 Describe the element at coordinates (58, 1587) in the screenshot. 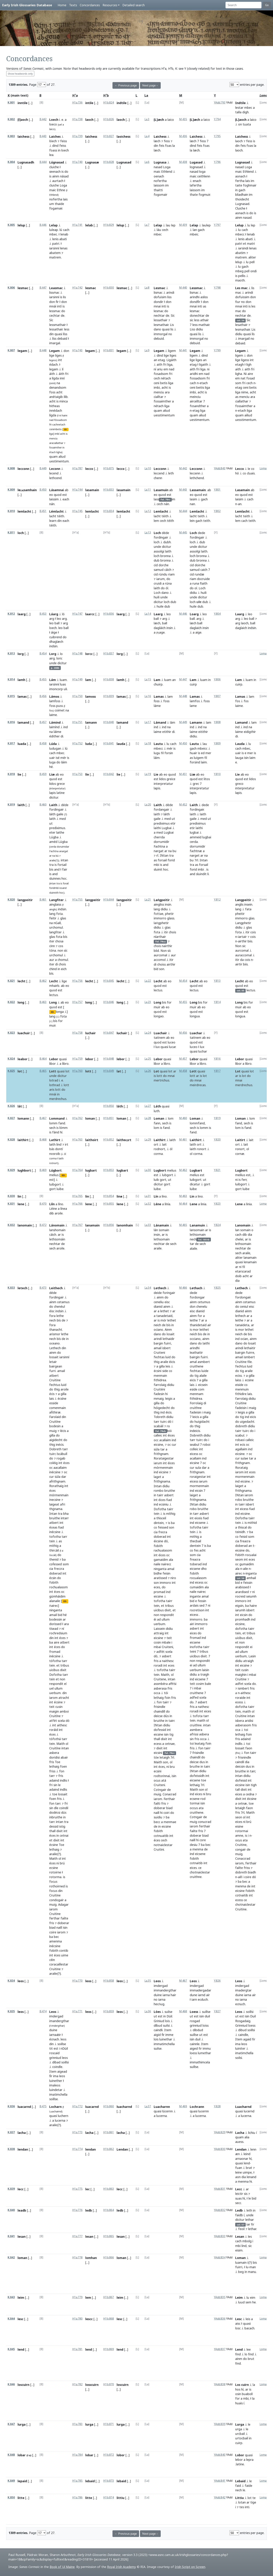

I see `rochualasom` at that location.